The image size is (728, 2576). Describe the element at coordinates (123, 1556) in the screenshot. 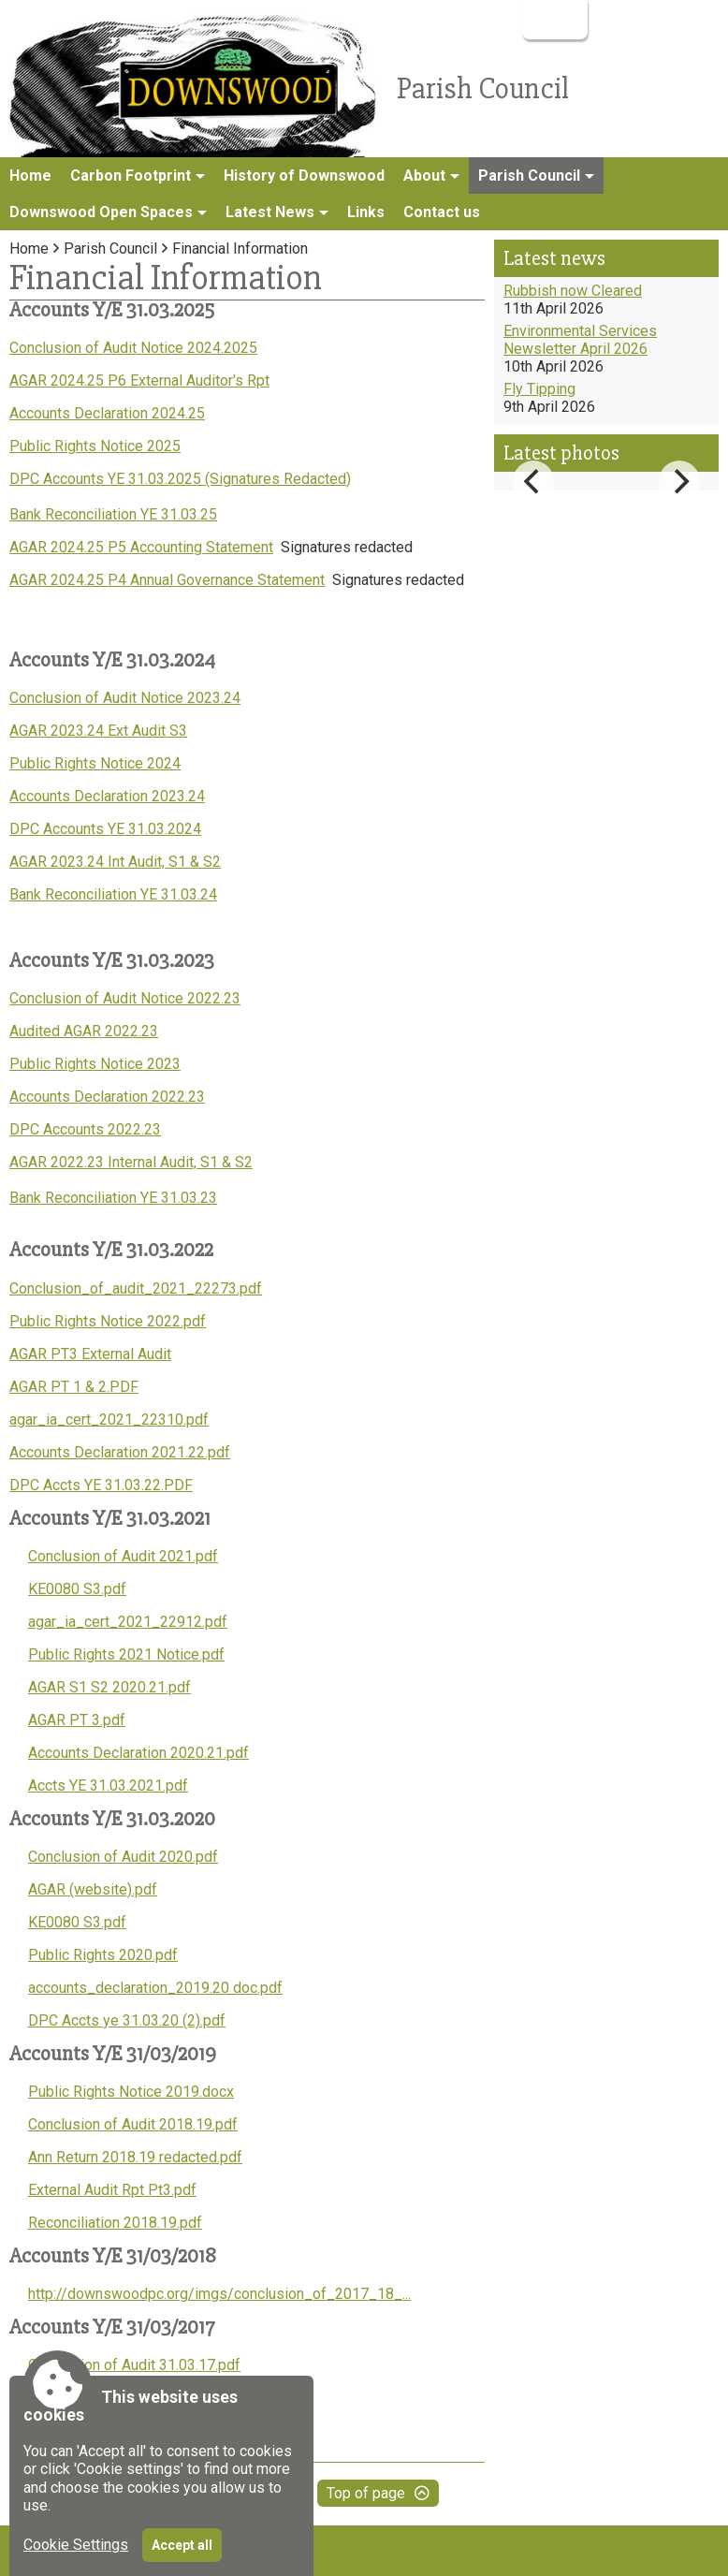

I see `Conclusion of Audit 2021.pdf` at that location.